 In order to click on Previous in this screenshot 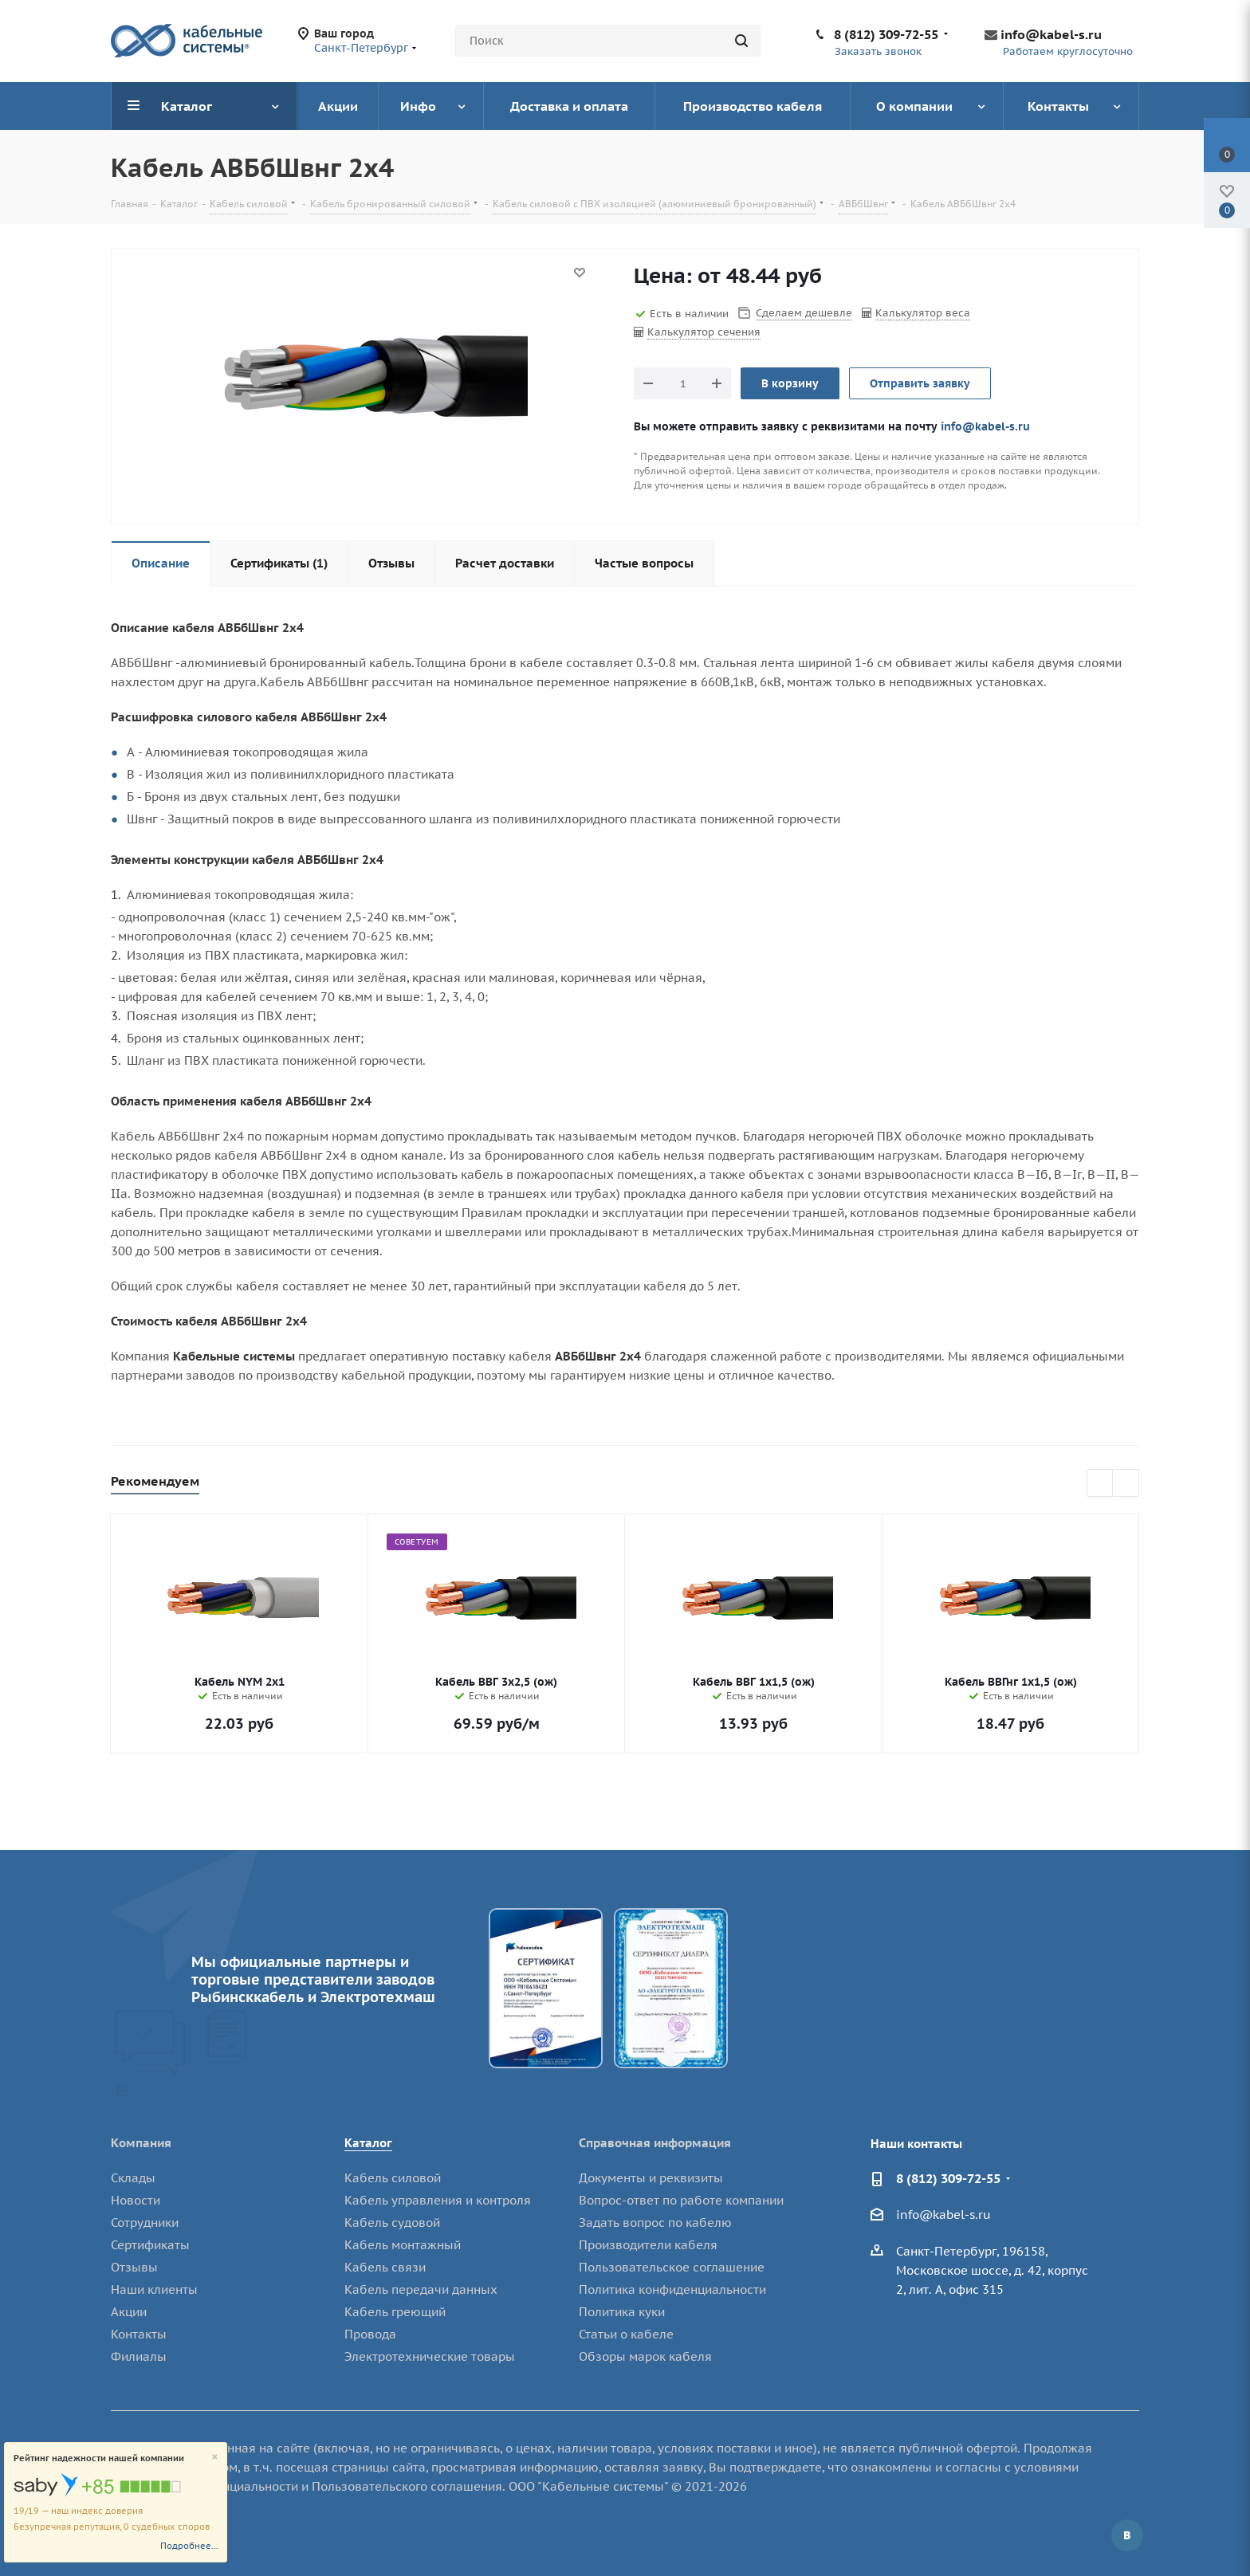, I will do `click(1100, 1484)`.